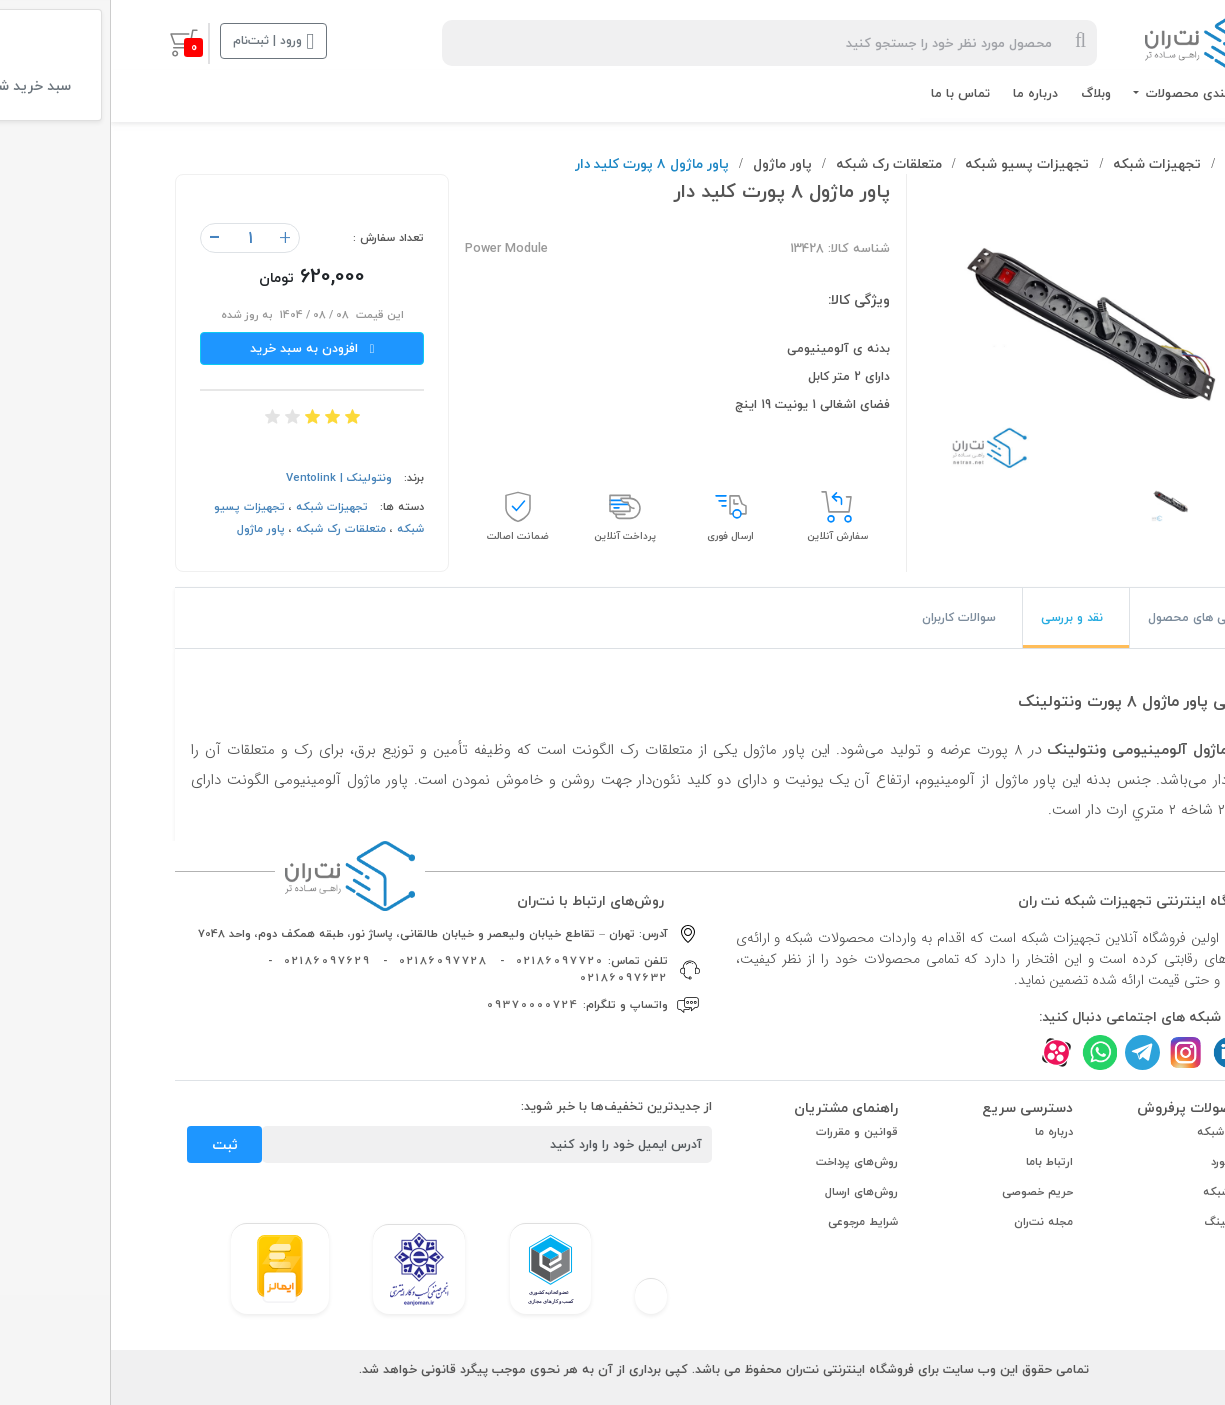 The height and width of the screenshot is (1405, 1225). Describe the element at coordinates (1046, 163) in the screenshot. I see `تجهیزات شبکه` at that location.